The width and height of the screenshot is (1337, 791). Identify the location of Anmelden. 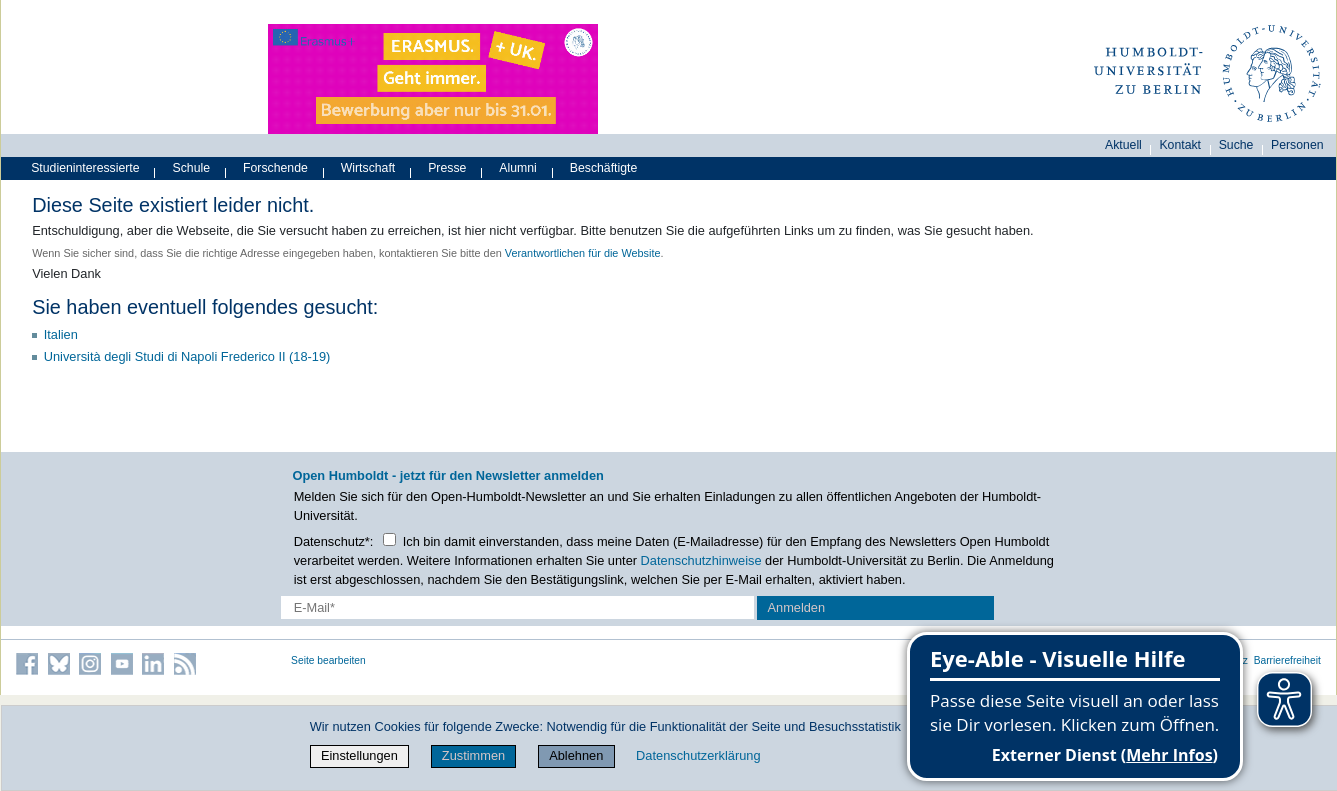
(796, 607).